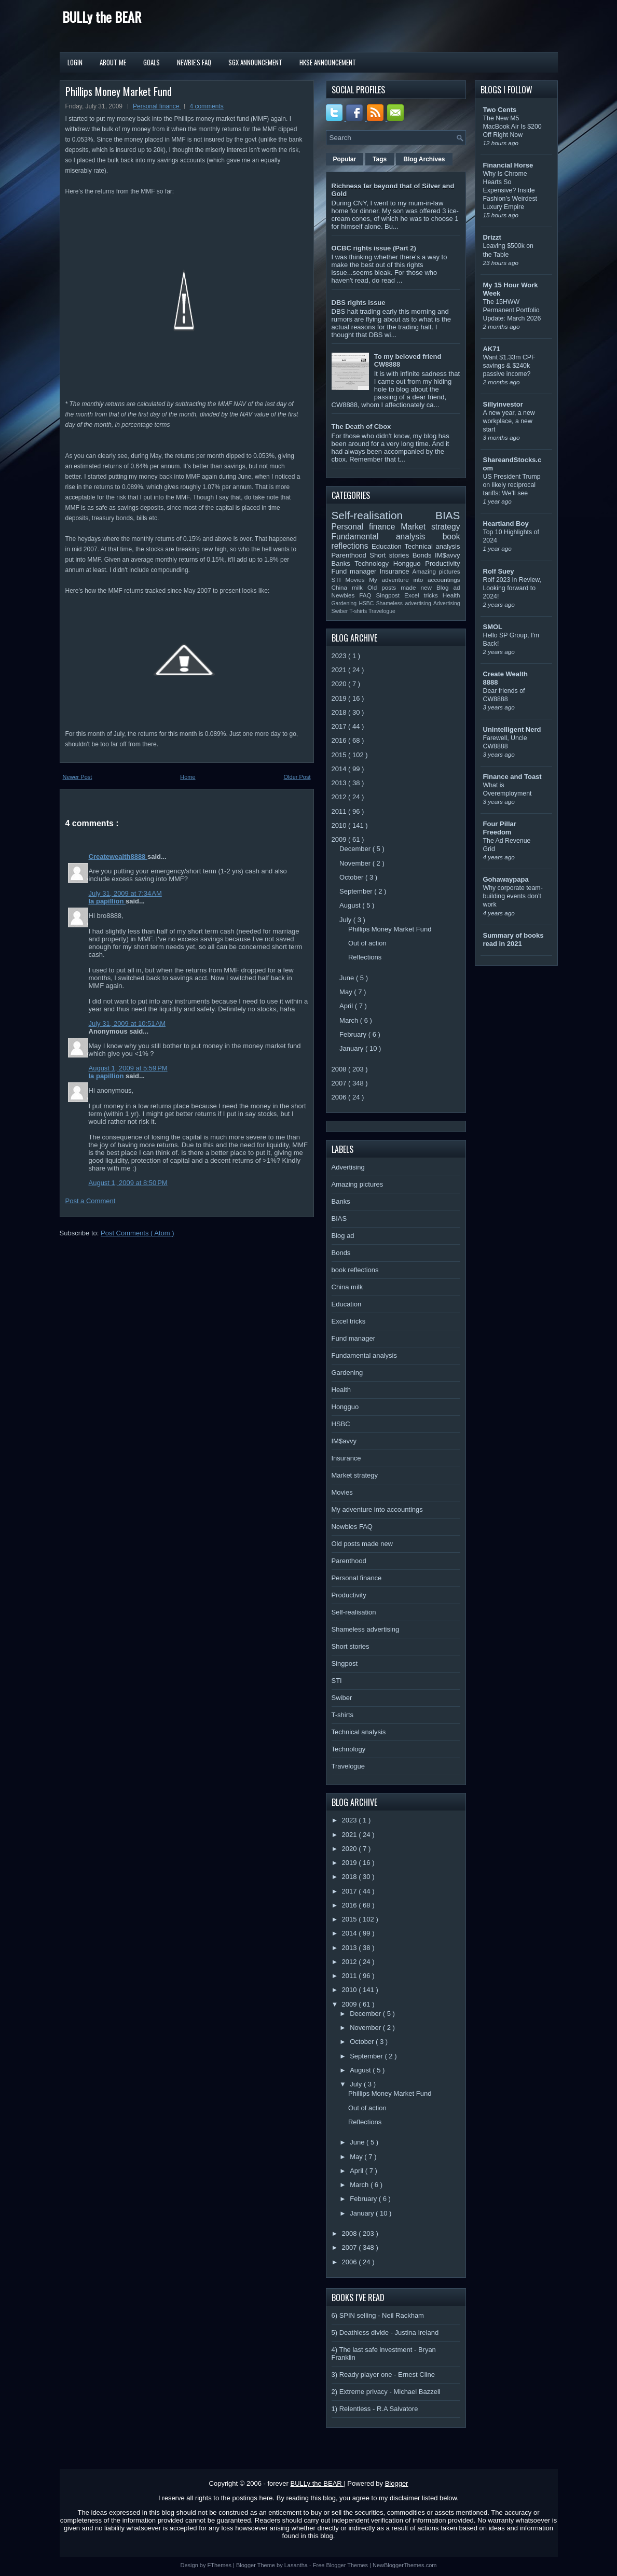 This screenshot has width=617, height=2576. I want to click on 2014, so click(340, 769).